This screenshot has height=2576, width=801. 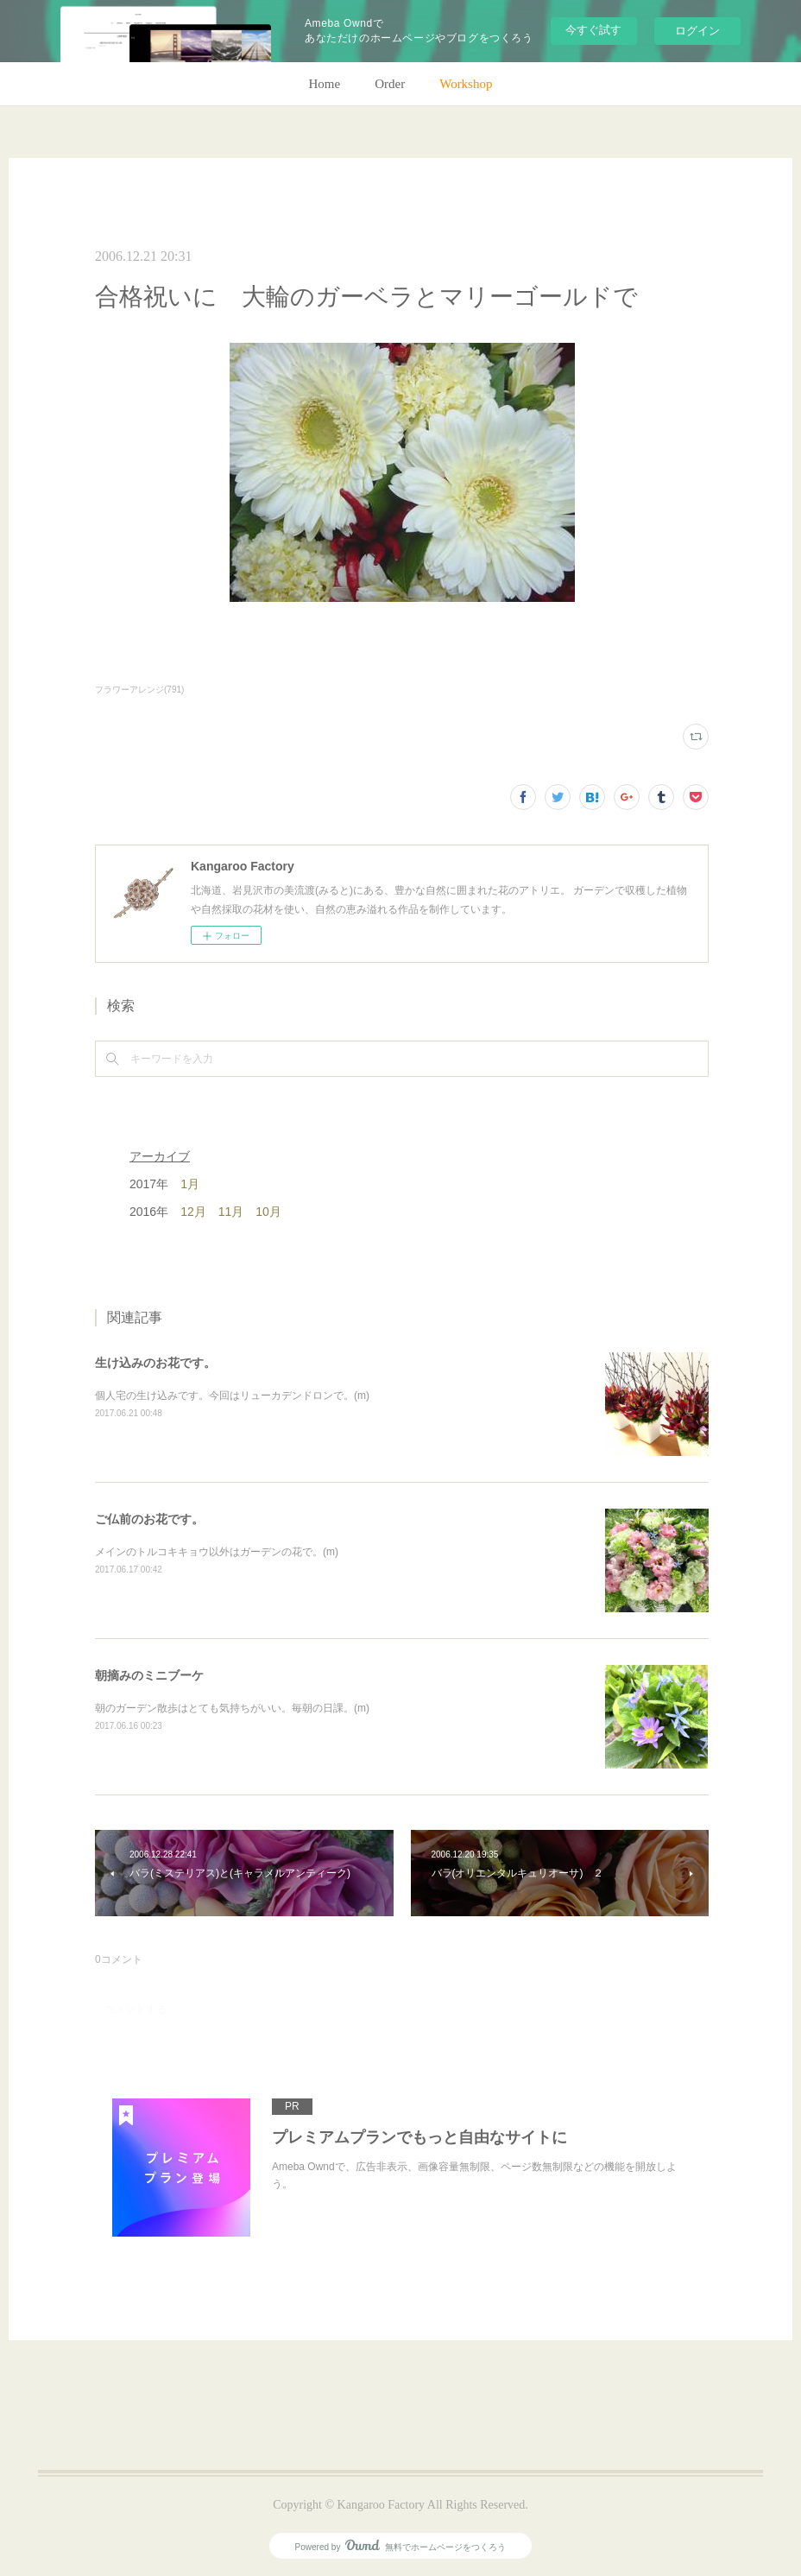 I want to click on 11月, so click(x=231, y=1211).